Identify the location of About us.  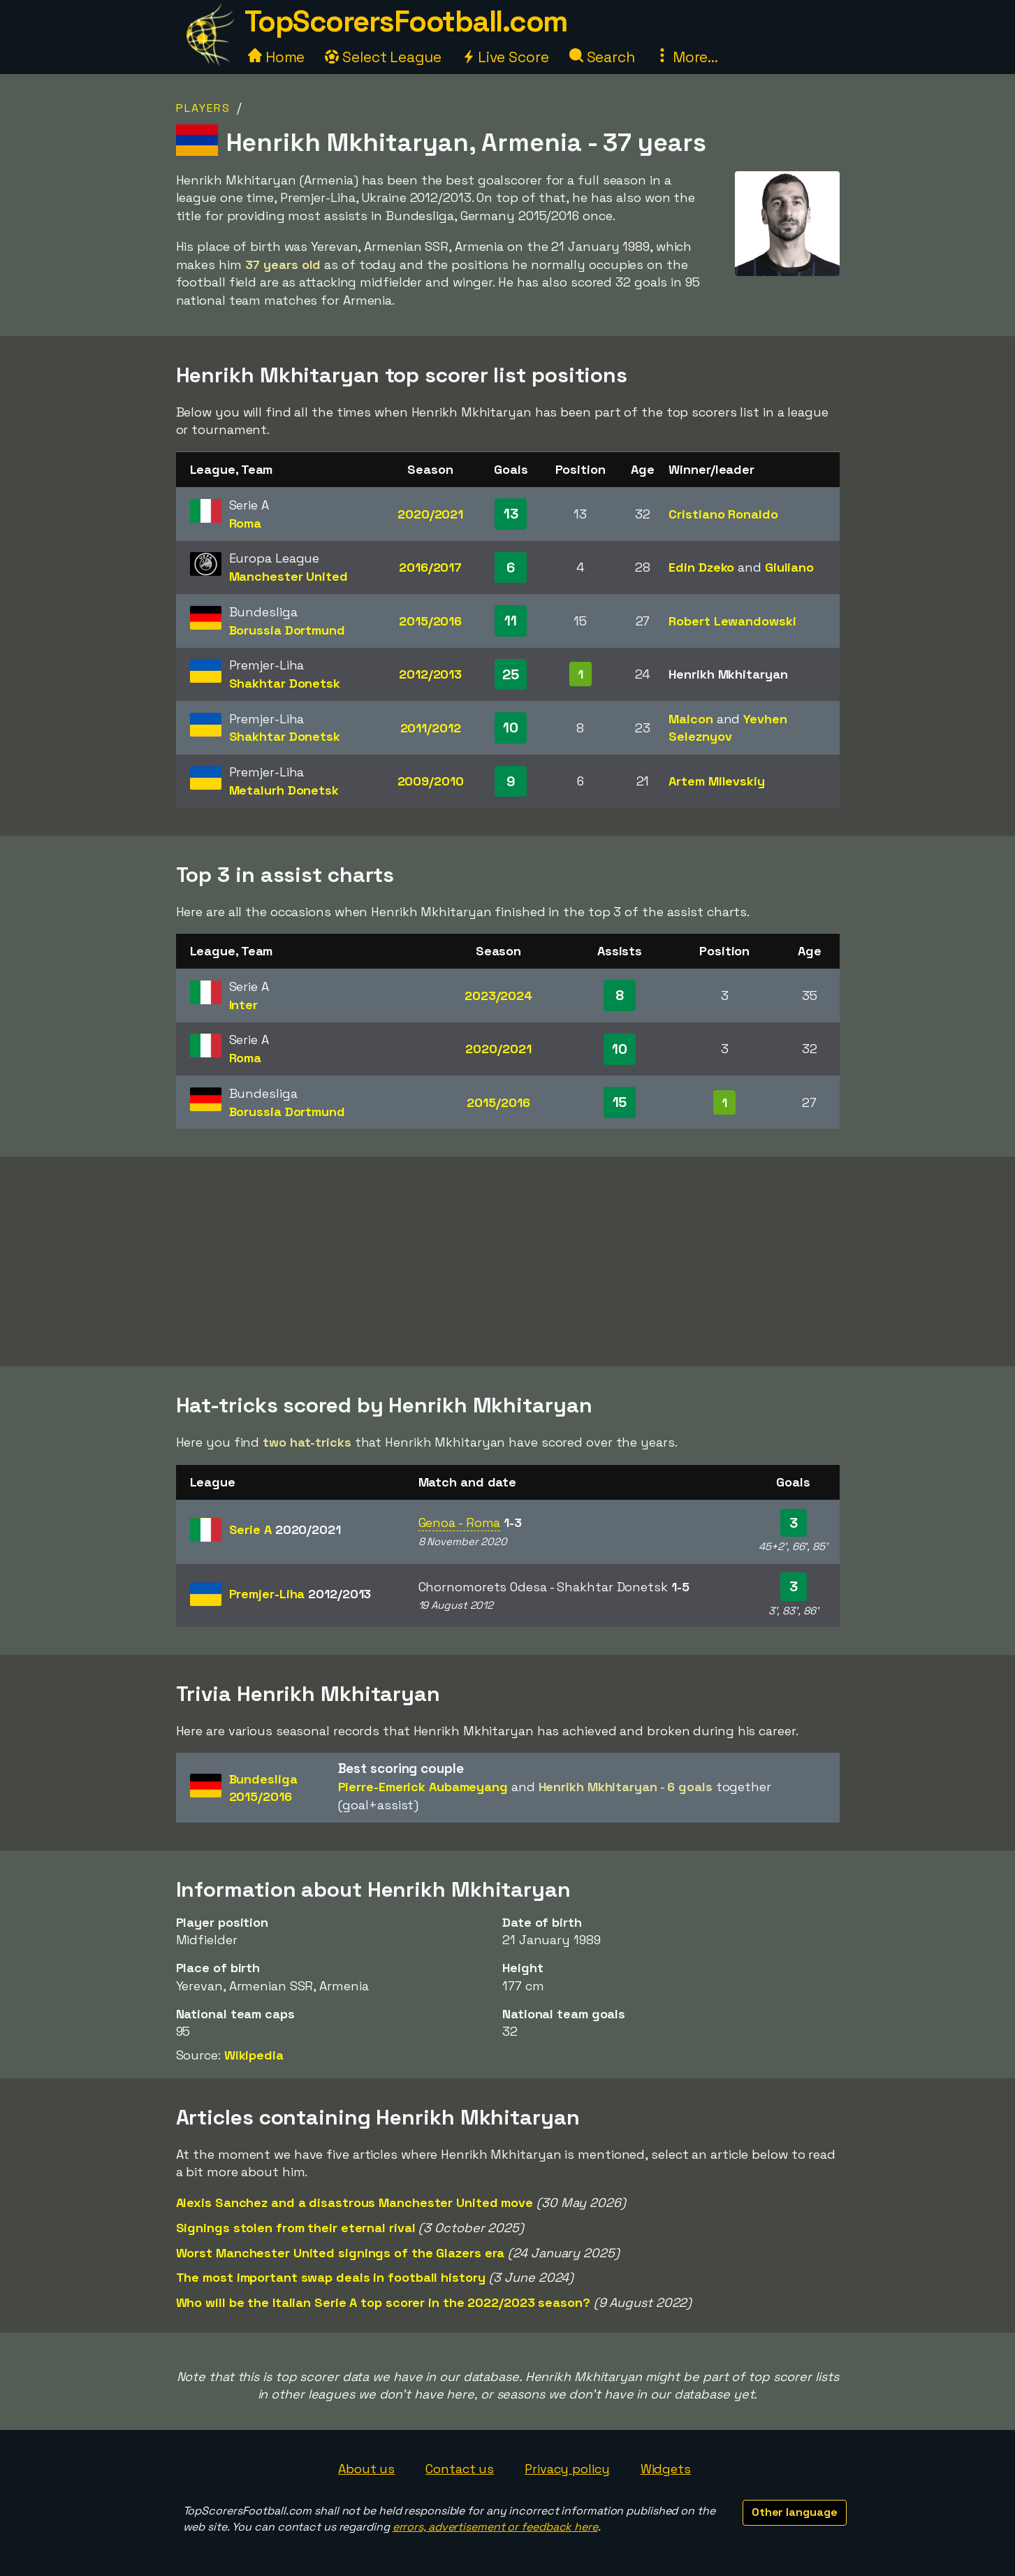
(366, 2469).